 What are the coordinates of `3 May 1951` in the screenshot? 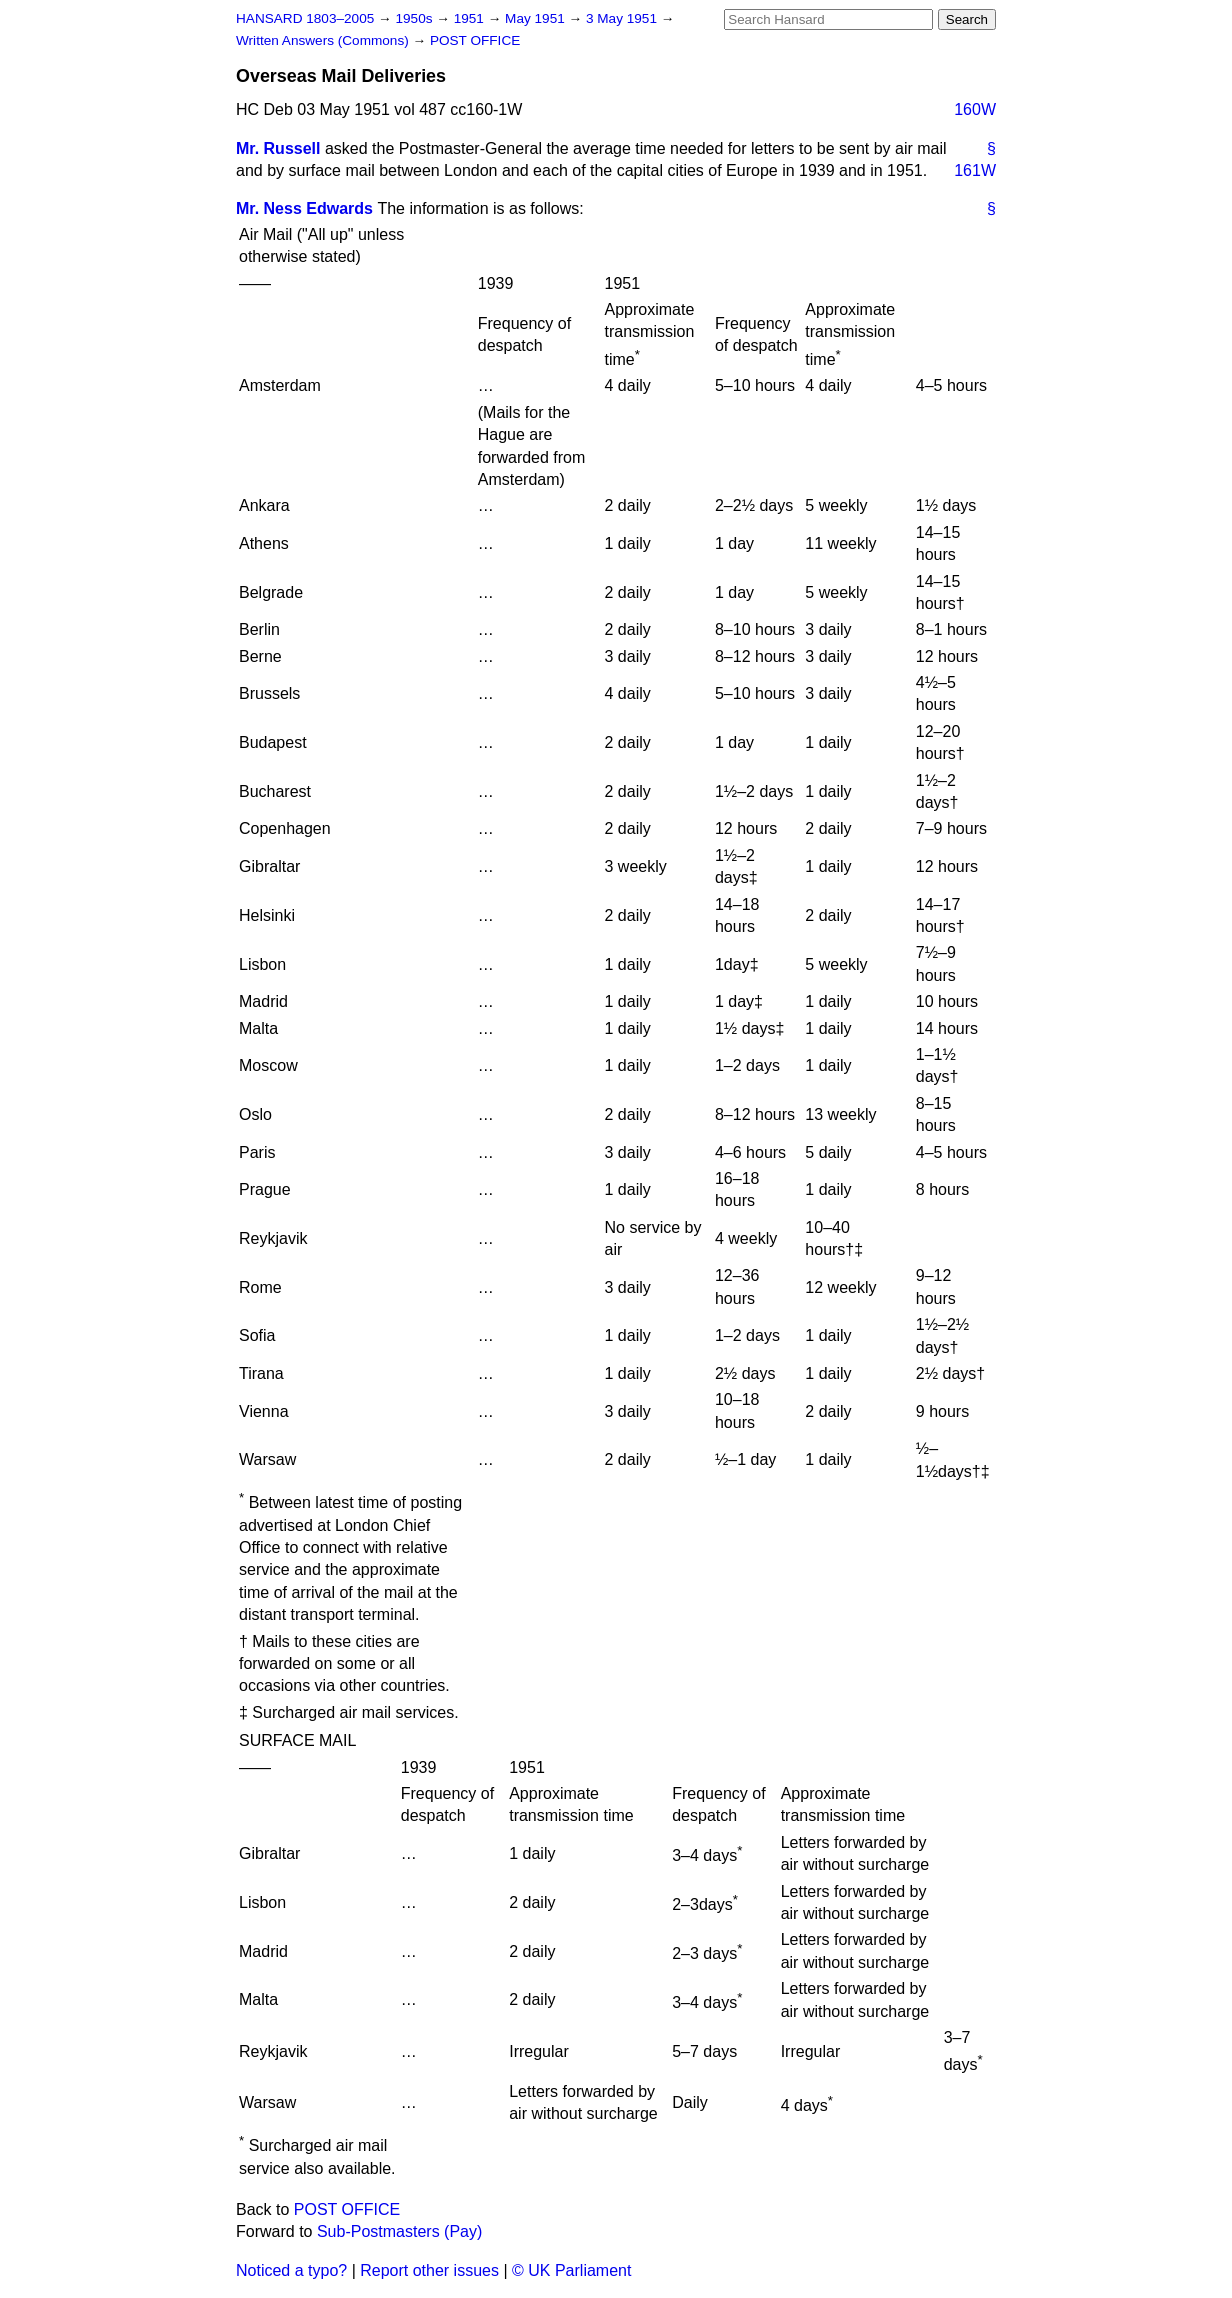 It's located at (623, 18).